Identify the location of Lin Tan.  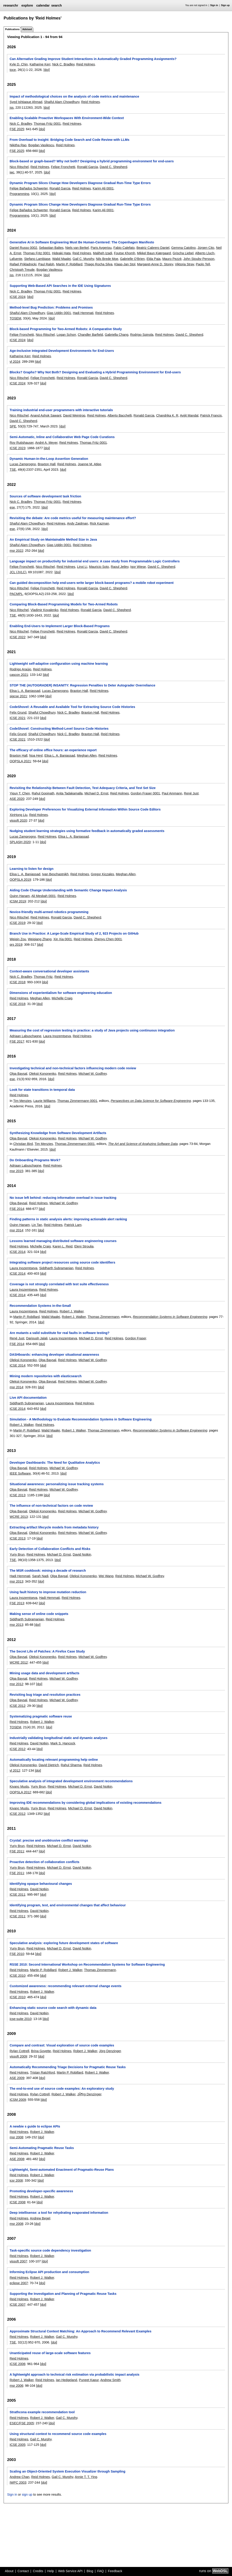
(36, 1225).